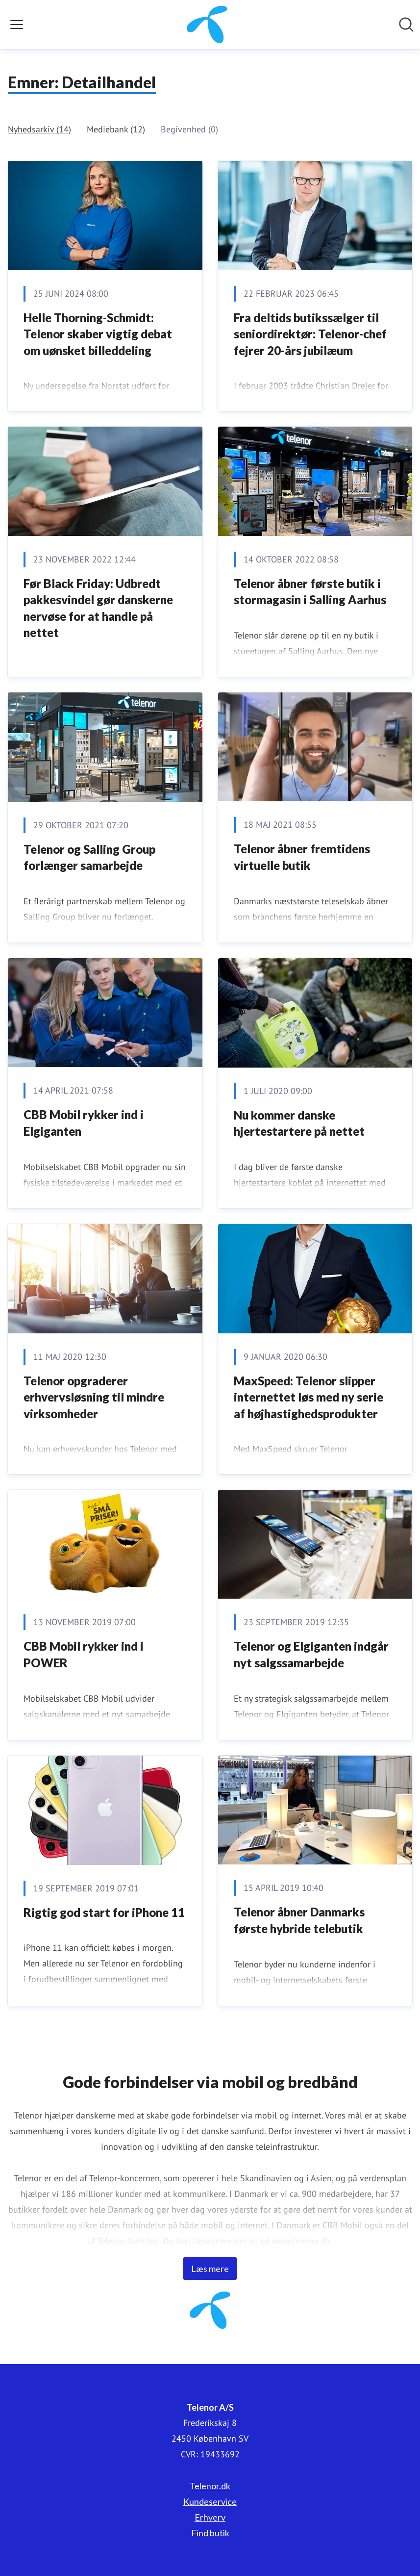 The image size is (420, 2576). I want to click on ​Telenor åbner fremtidens virtuelle butik, so click(302, 857).